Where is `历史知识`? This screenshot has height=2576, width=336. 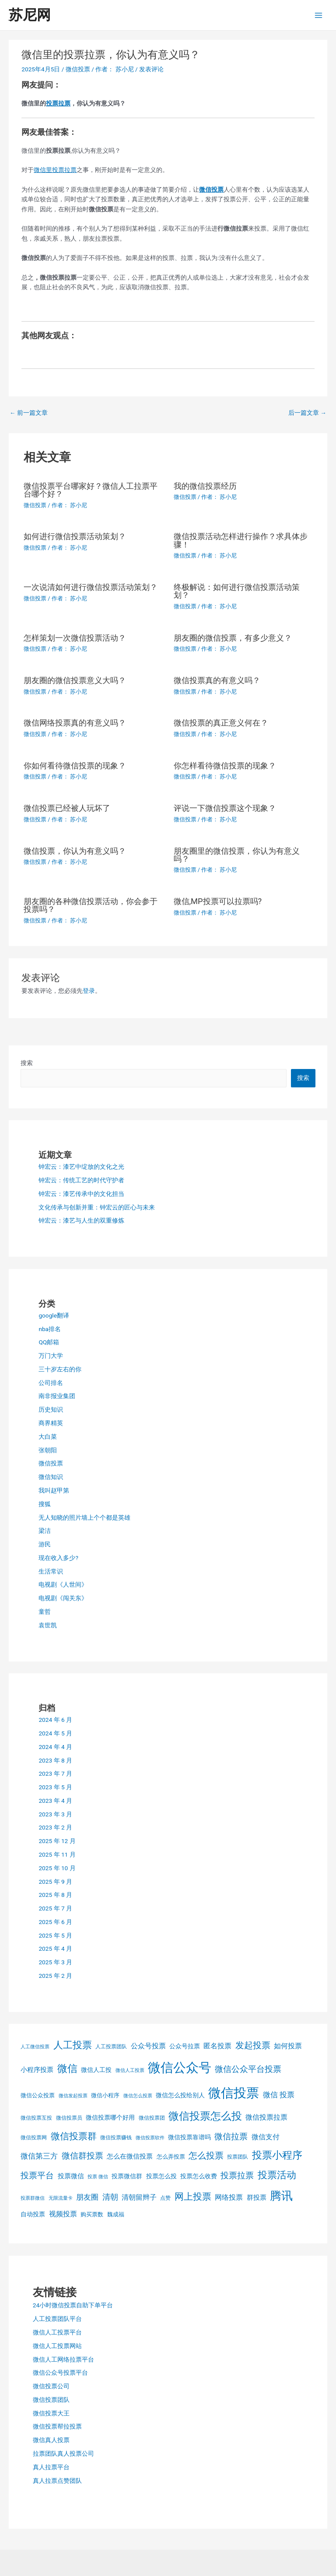 历史知识 is located at coordinates (50, 1409).